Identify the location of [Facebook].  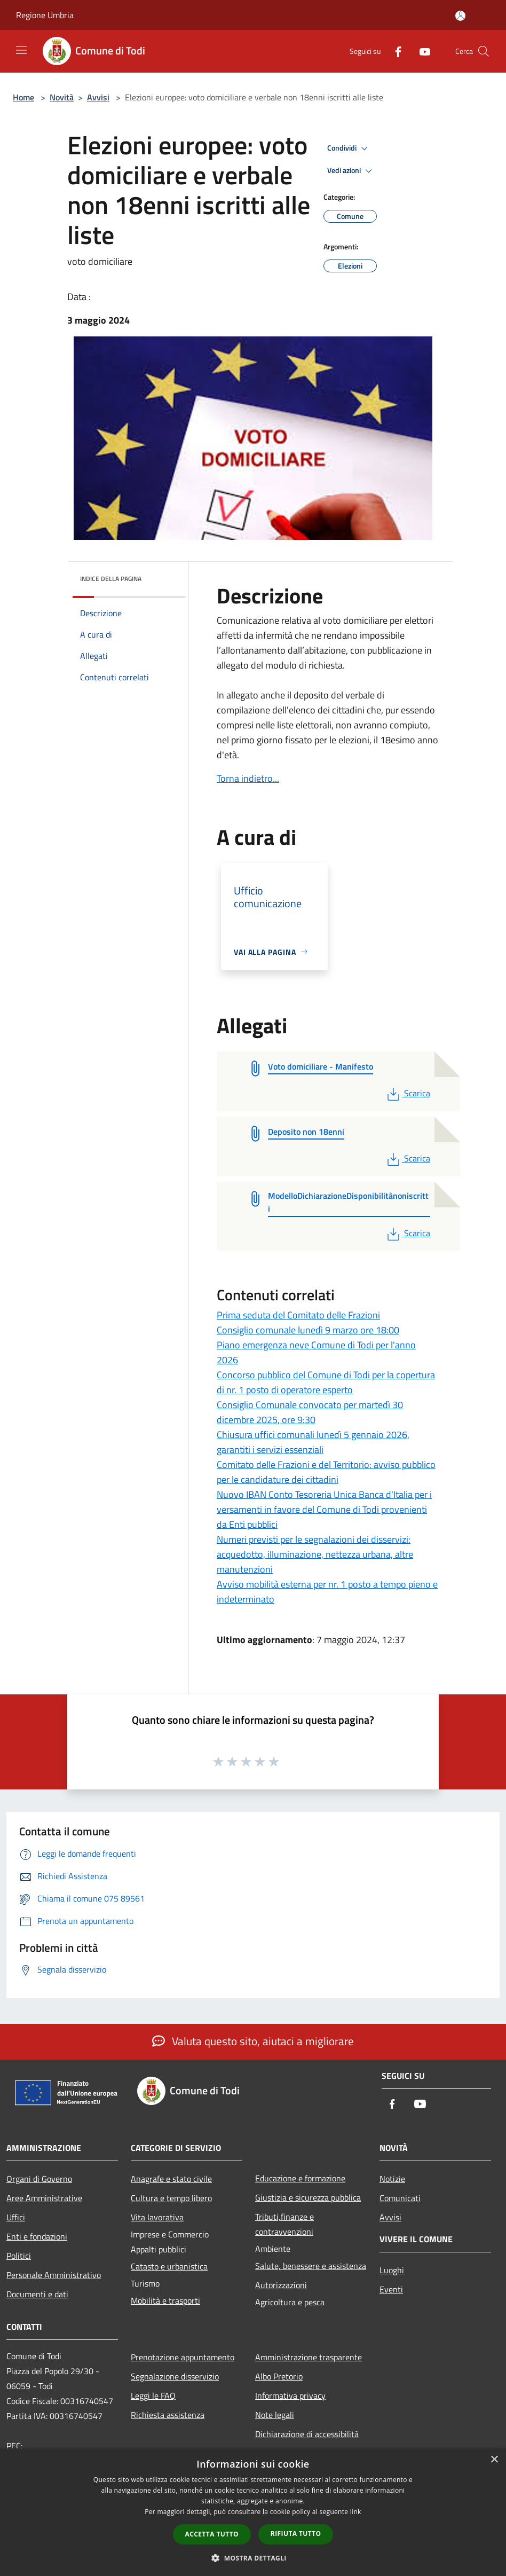
(394, 51).